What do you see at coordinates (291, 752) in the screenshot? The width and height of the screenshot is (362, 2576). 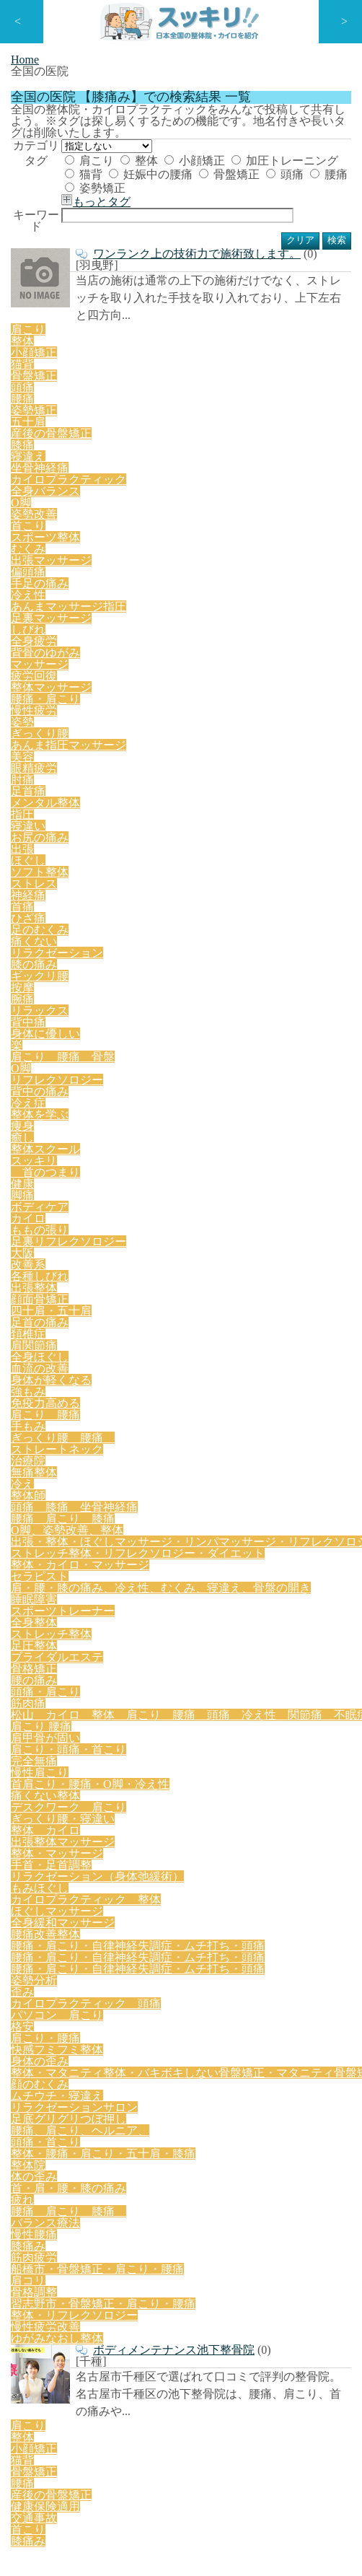 I see `膝の痛み` at bounding box center [291, 752].